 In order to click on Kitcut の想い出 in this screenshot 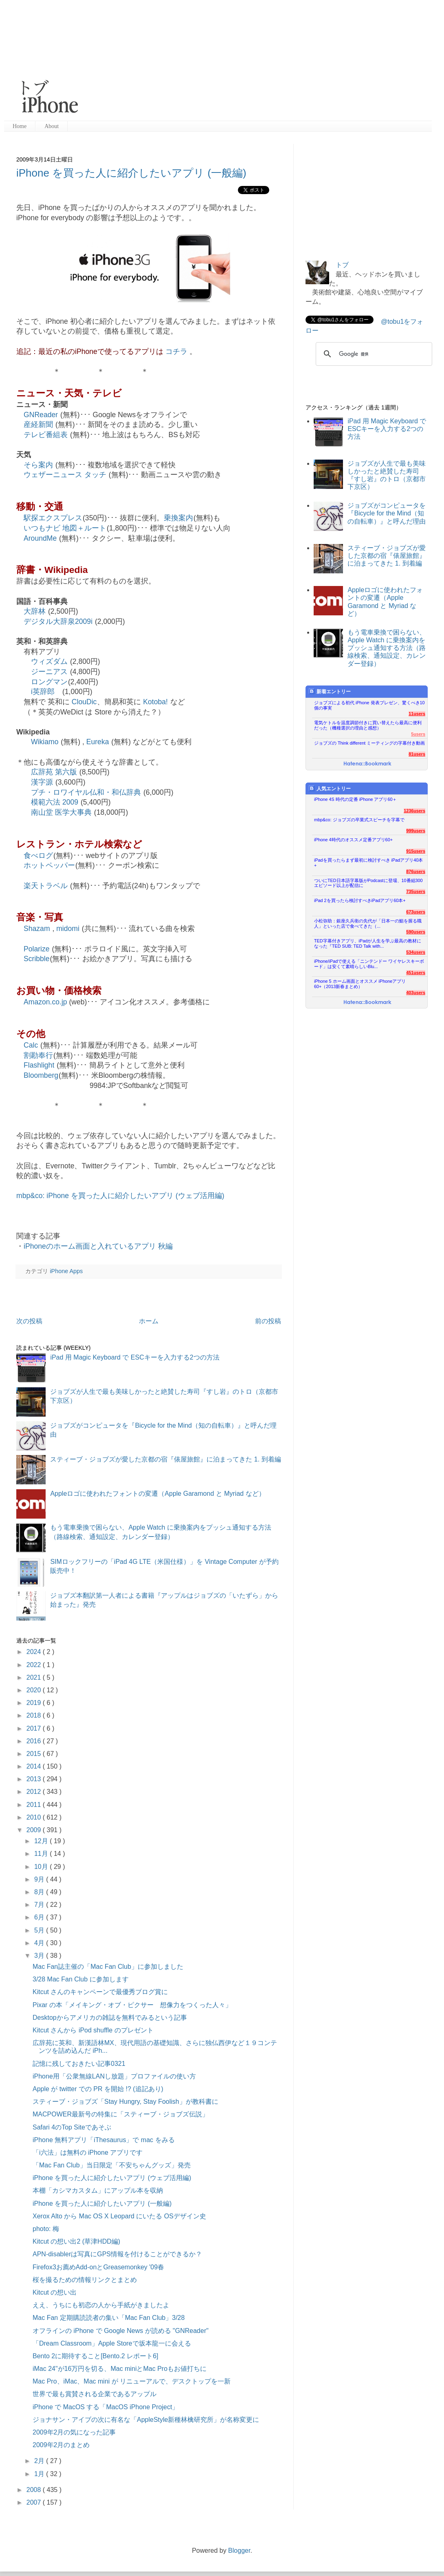, I will do `click(55, 2292)`.